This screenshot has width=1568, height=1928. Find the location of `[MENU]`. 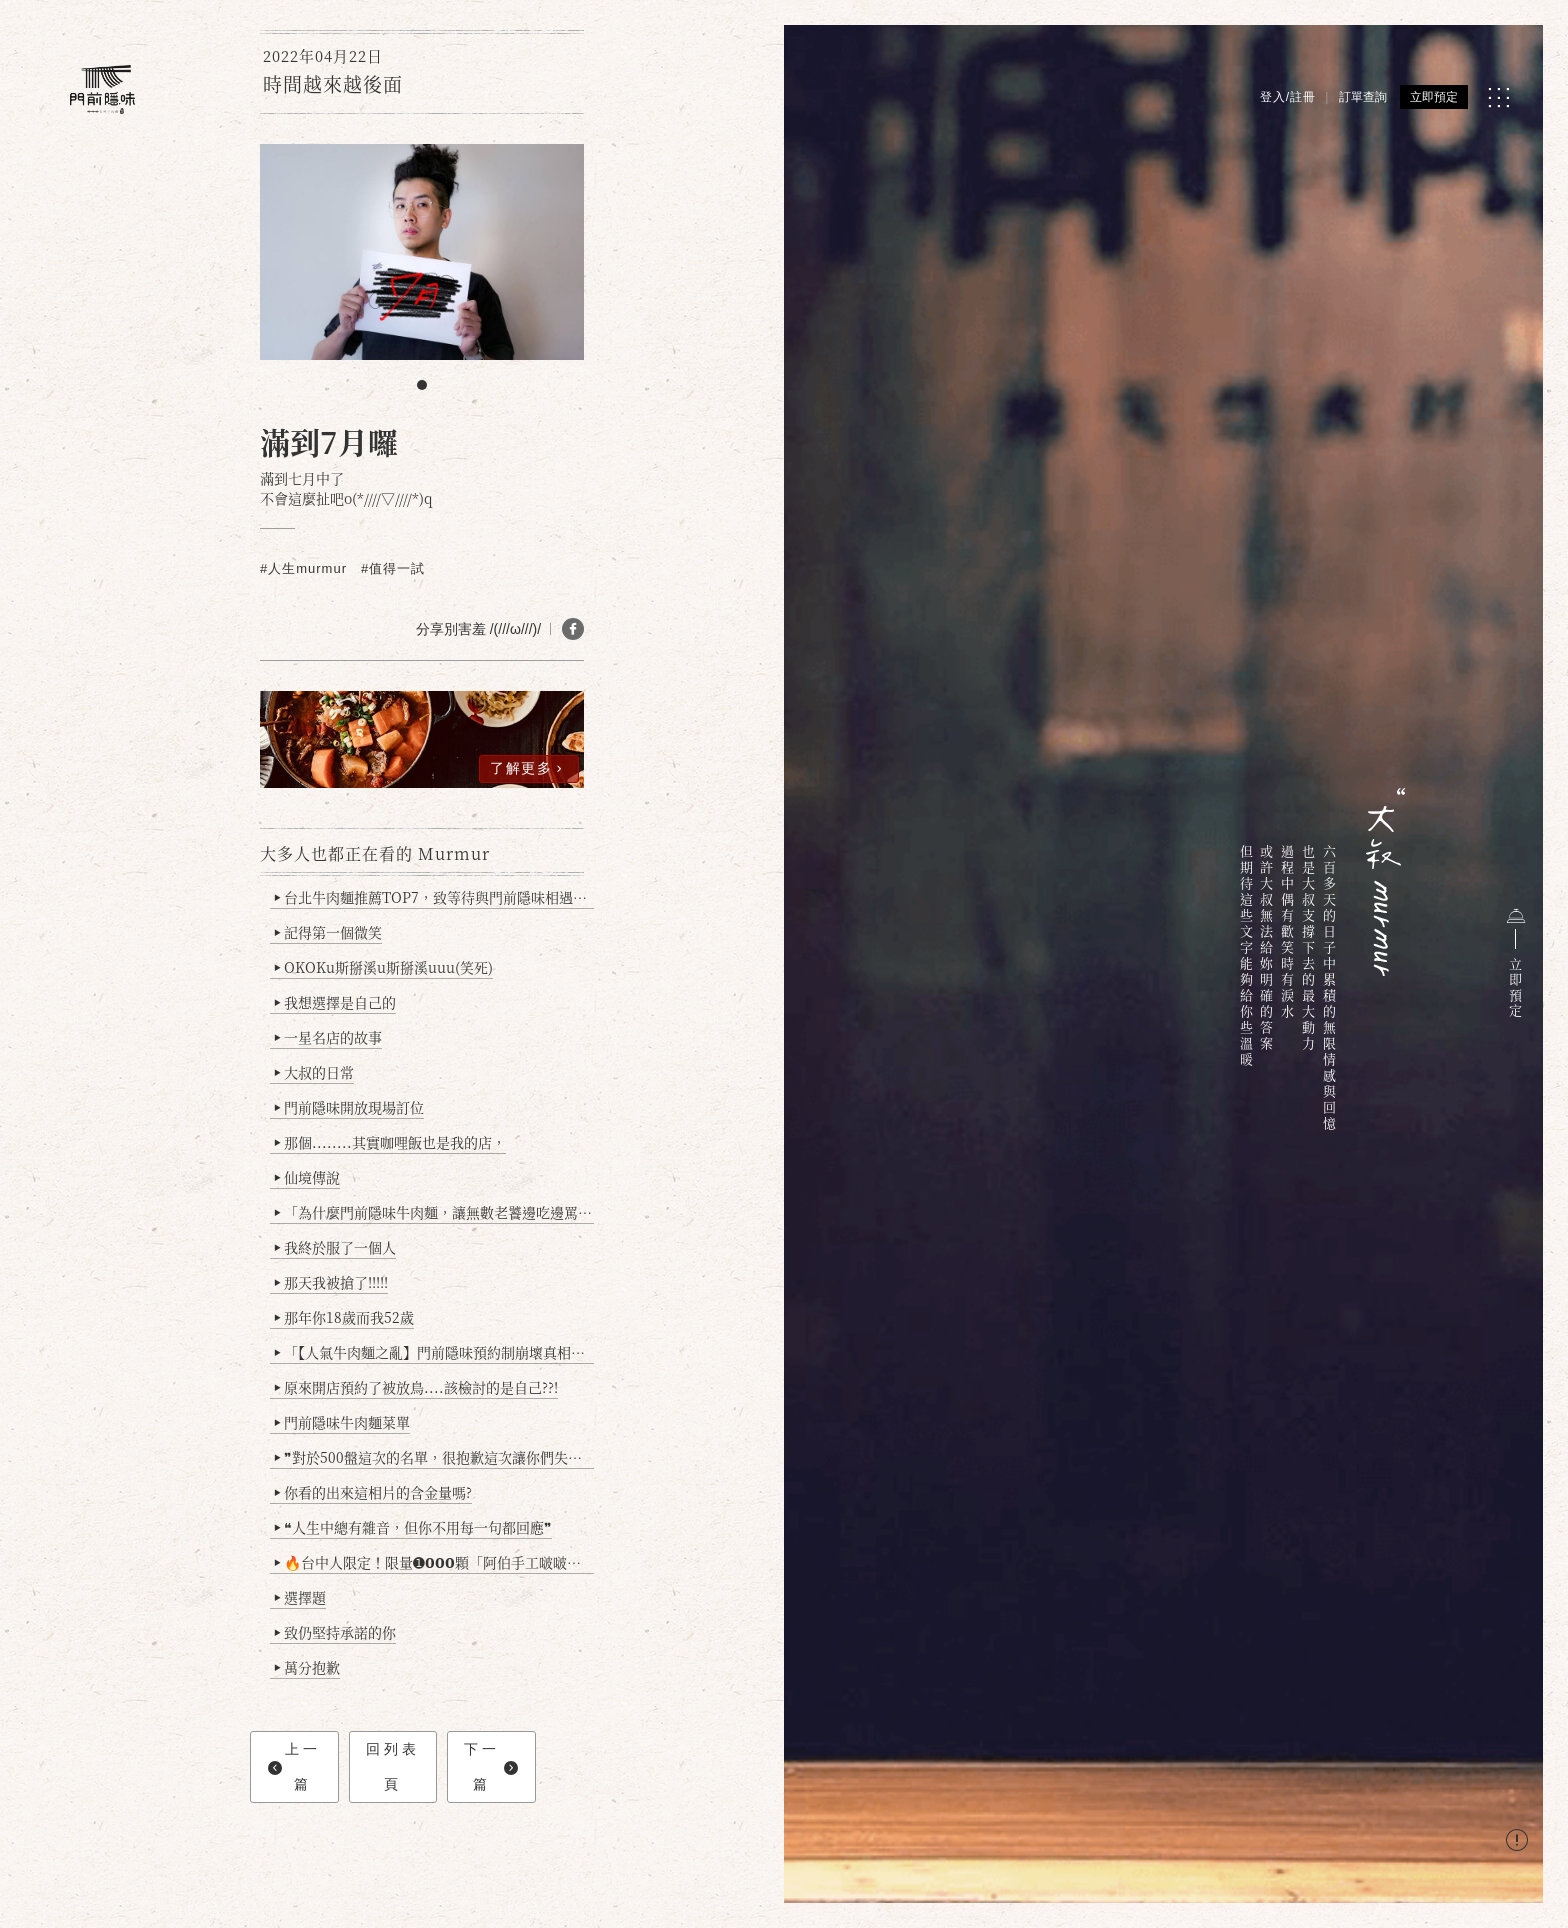

[MENU] is located at coordinates (1498, 97).